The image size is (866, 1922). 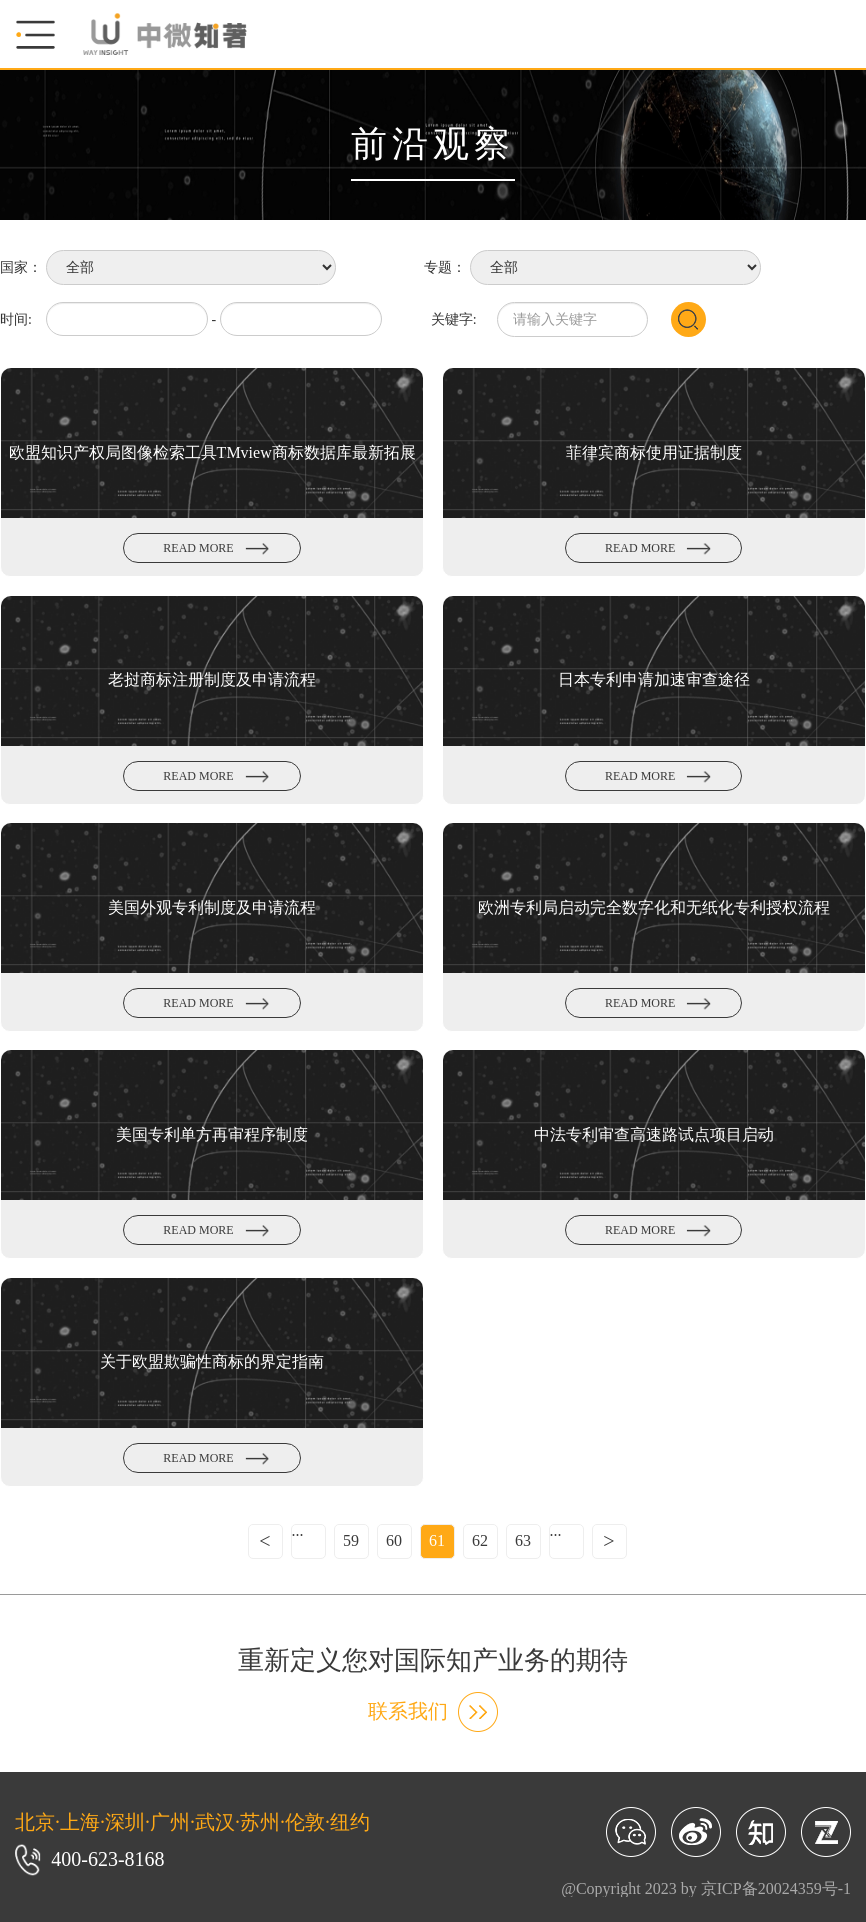 What do you see at coordinates (351, 1540) in the screenshot?
I see `59` at bounding box center [351, 1540].